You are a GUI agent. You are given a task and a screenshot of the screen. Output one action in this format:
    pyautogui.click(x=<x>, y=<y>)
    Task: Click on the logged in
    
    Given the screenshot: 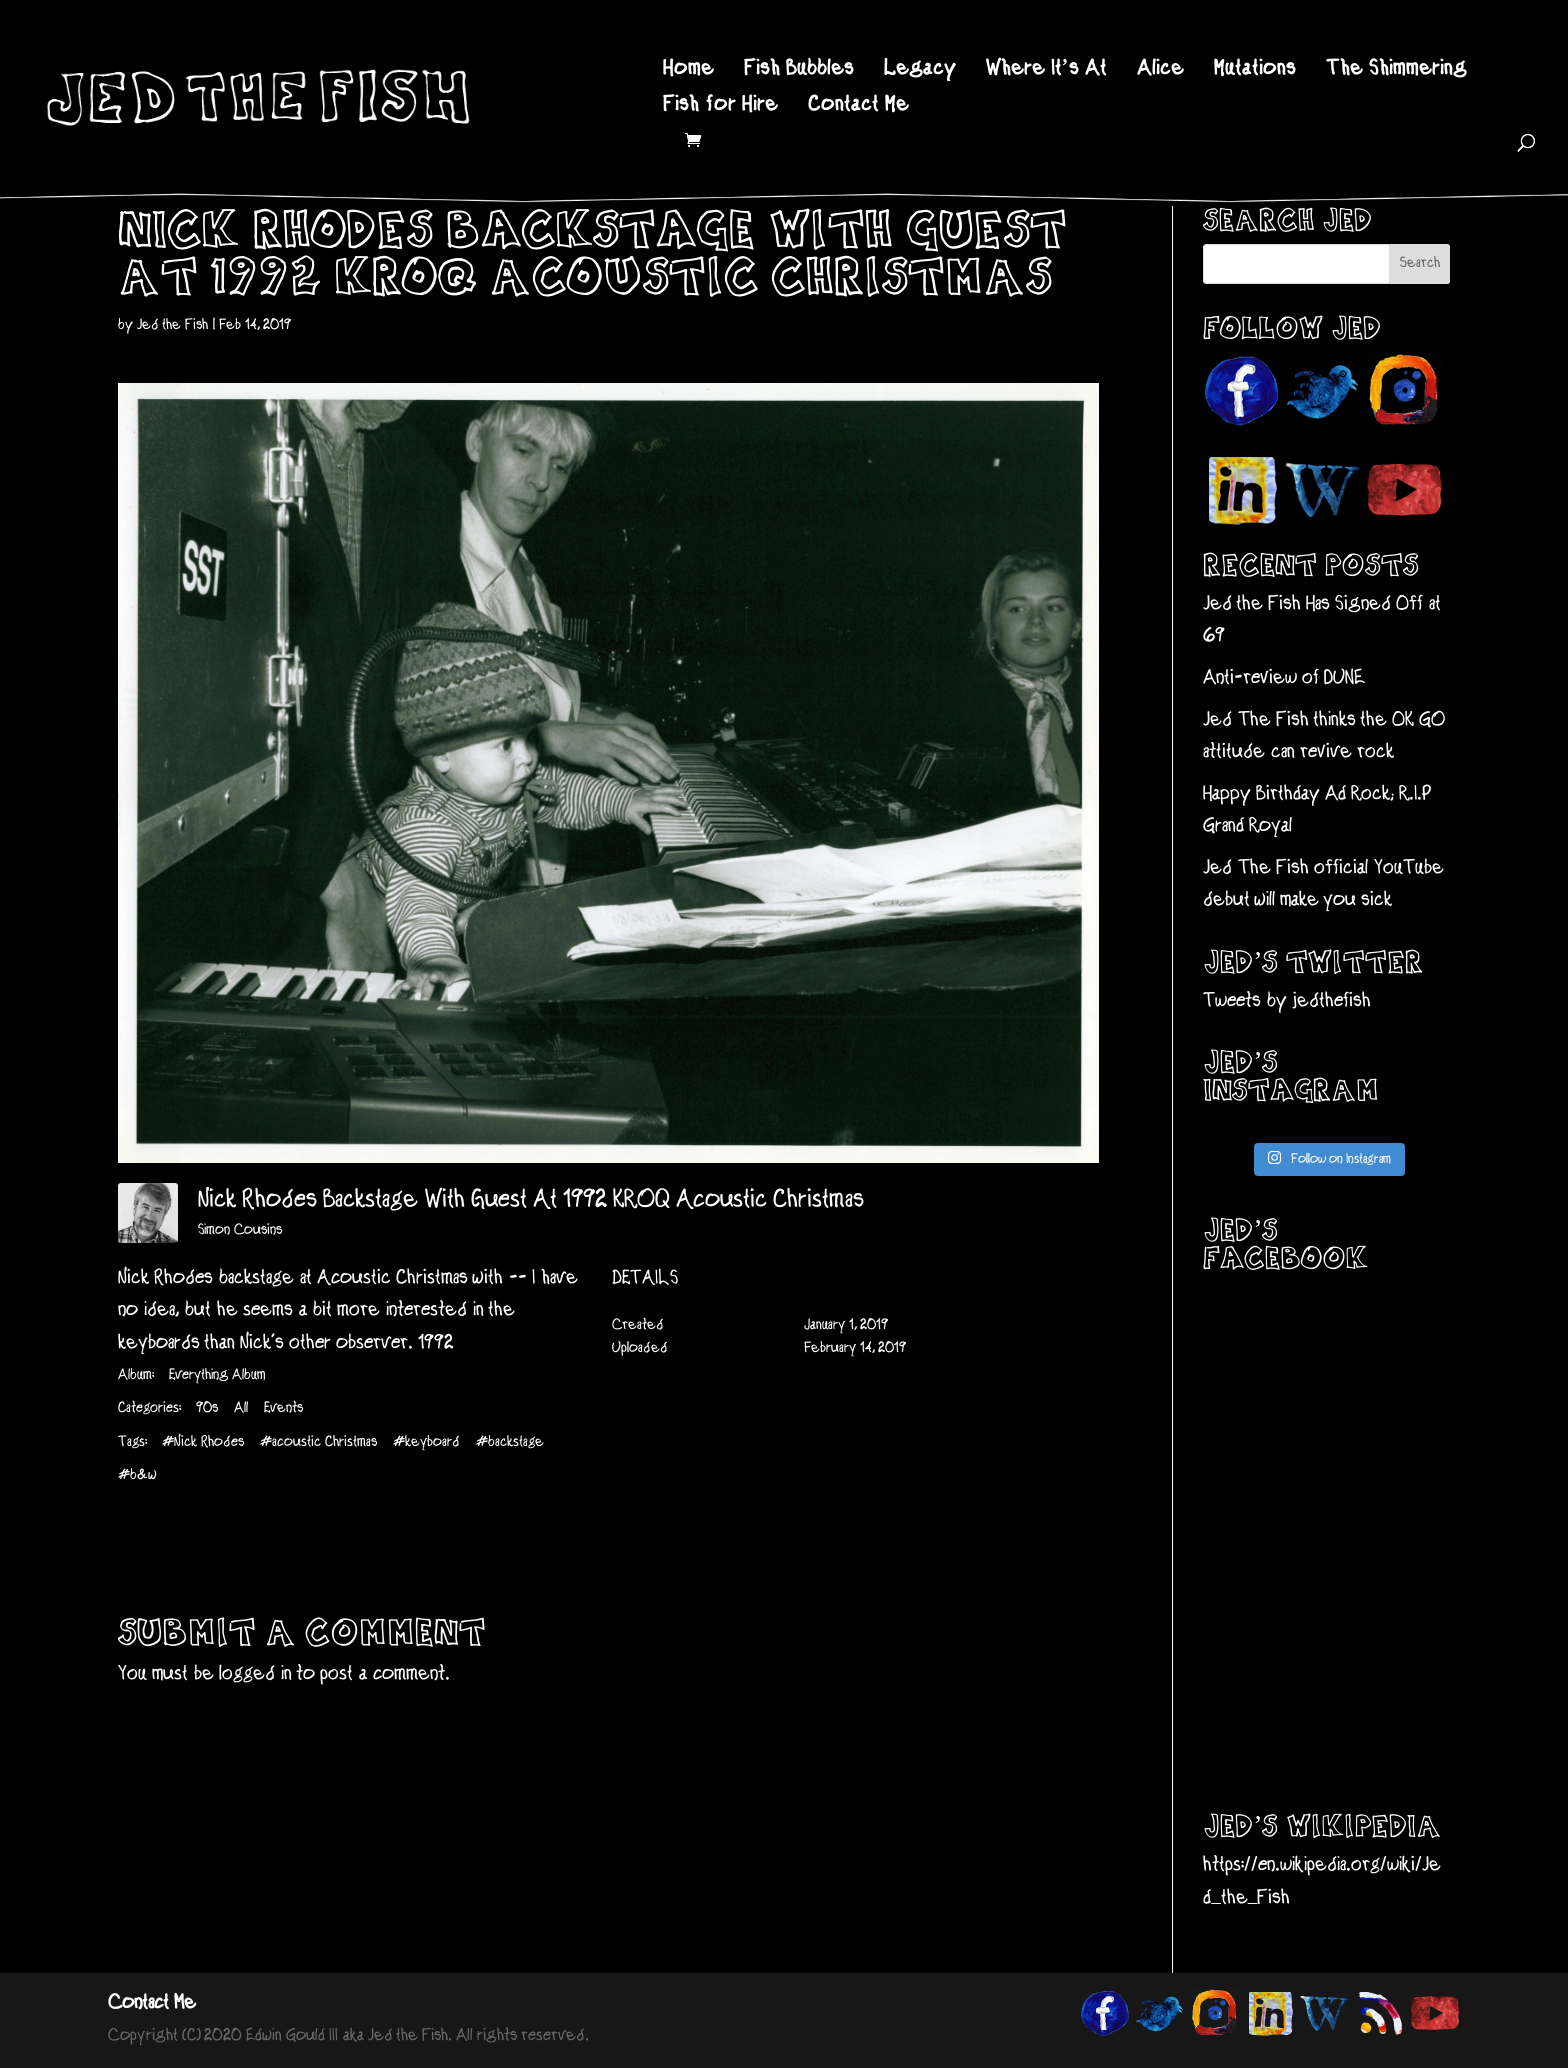 What is the action you would take?
    pyautogui.click(x=255, y=1674)
    